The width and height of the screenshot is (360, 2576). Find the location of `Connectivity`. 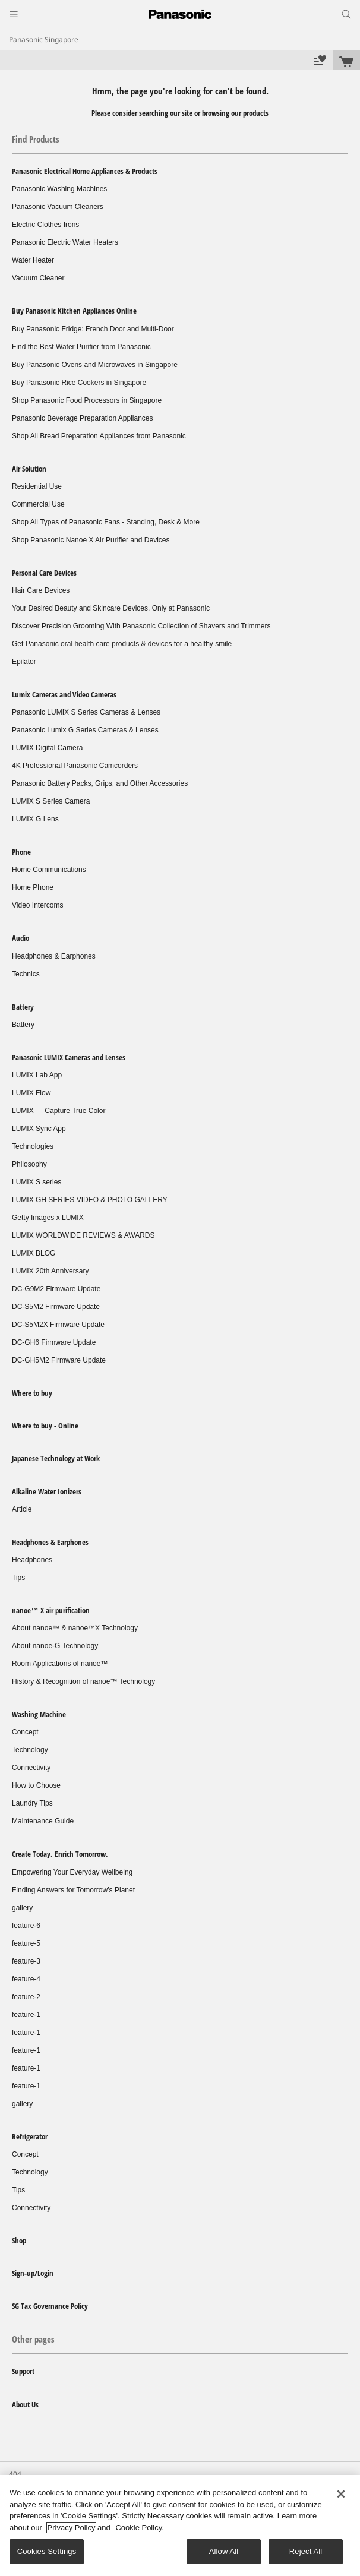

Connectivity is located at coordinates (31, 1767).